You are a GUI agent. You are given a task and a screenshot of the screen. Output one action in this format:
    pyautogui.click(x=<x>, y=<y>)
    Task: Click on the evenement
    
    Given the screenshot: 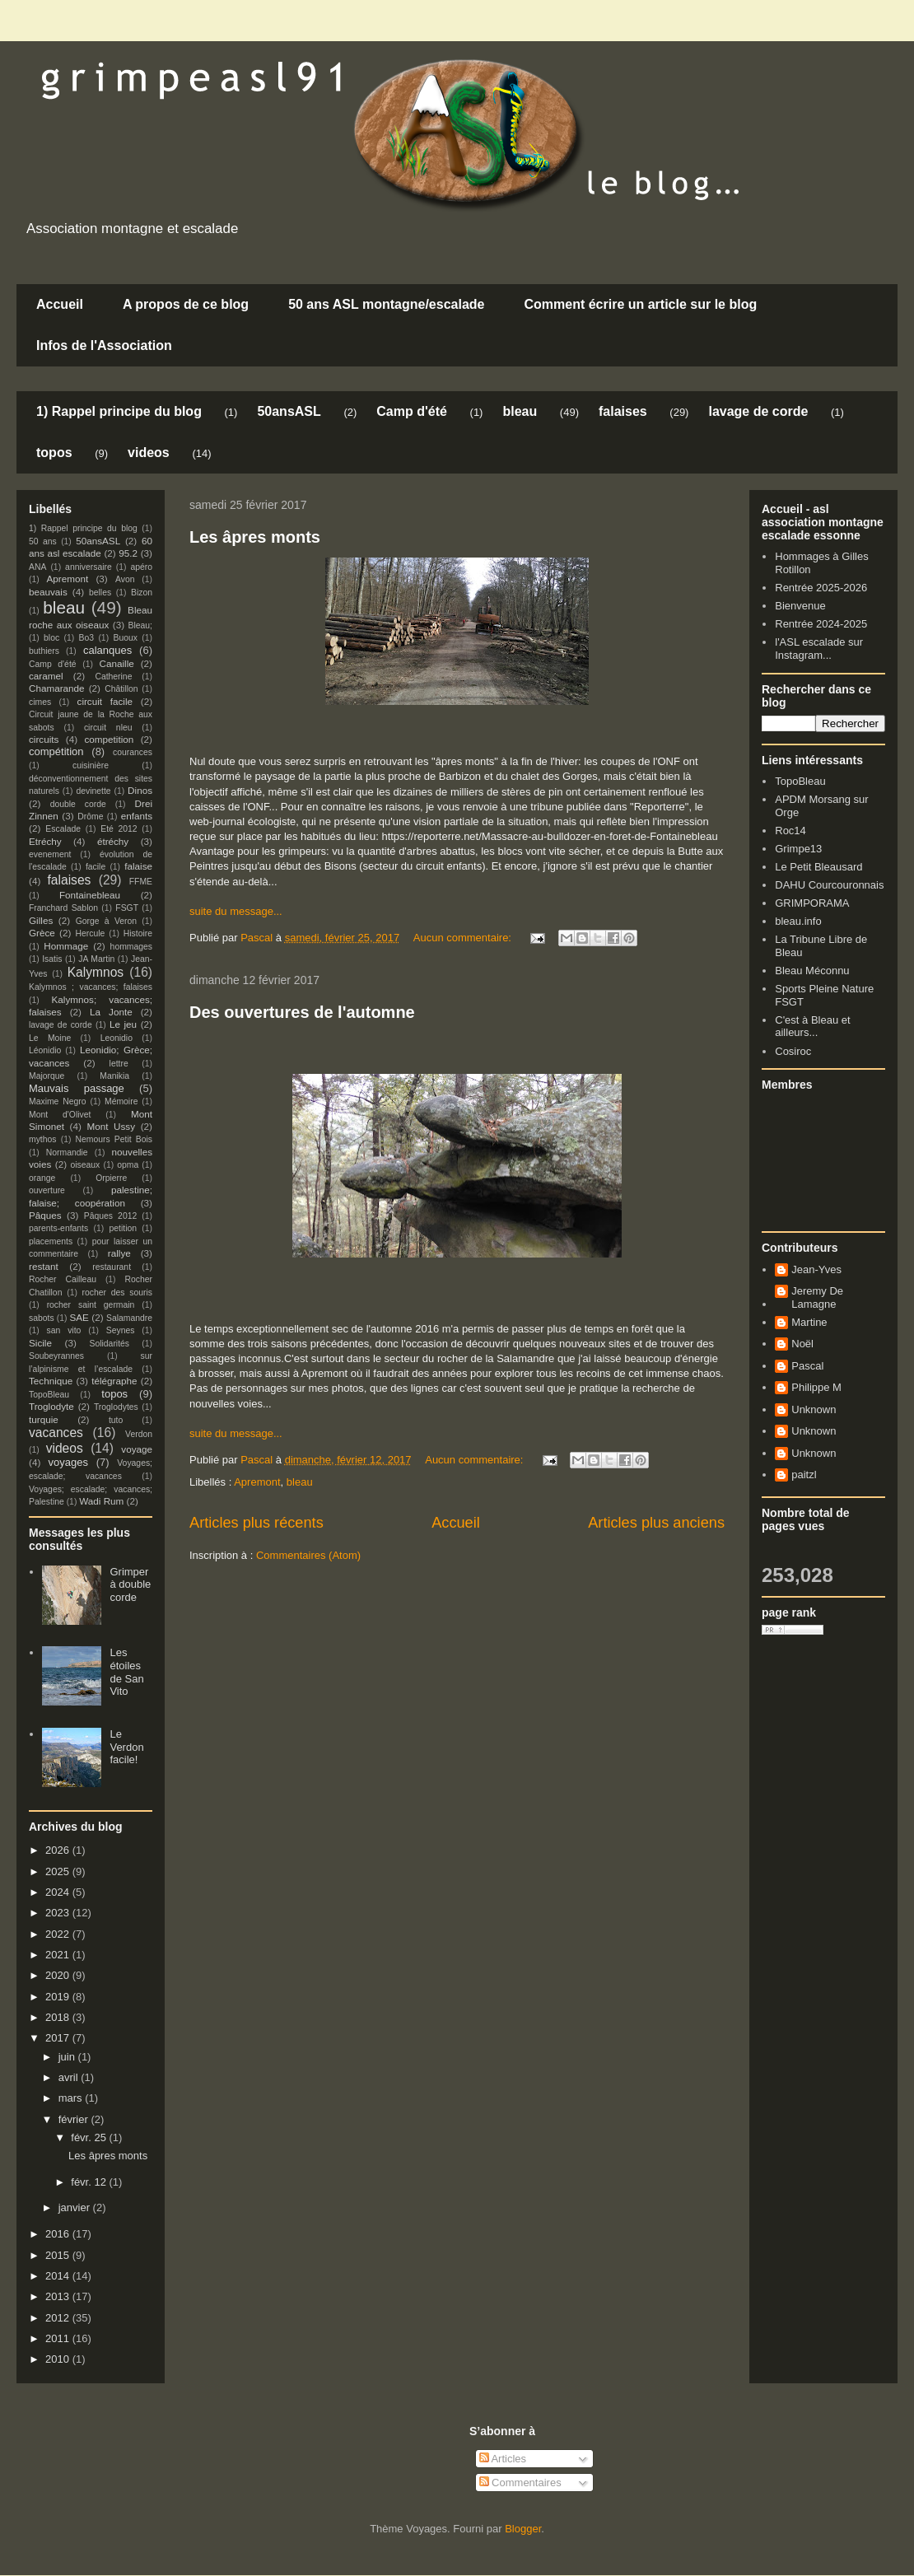 What is the action you would take?
    pyautogui.click(x=50, y=854)
    